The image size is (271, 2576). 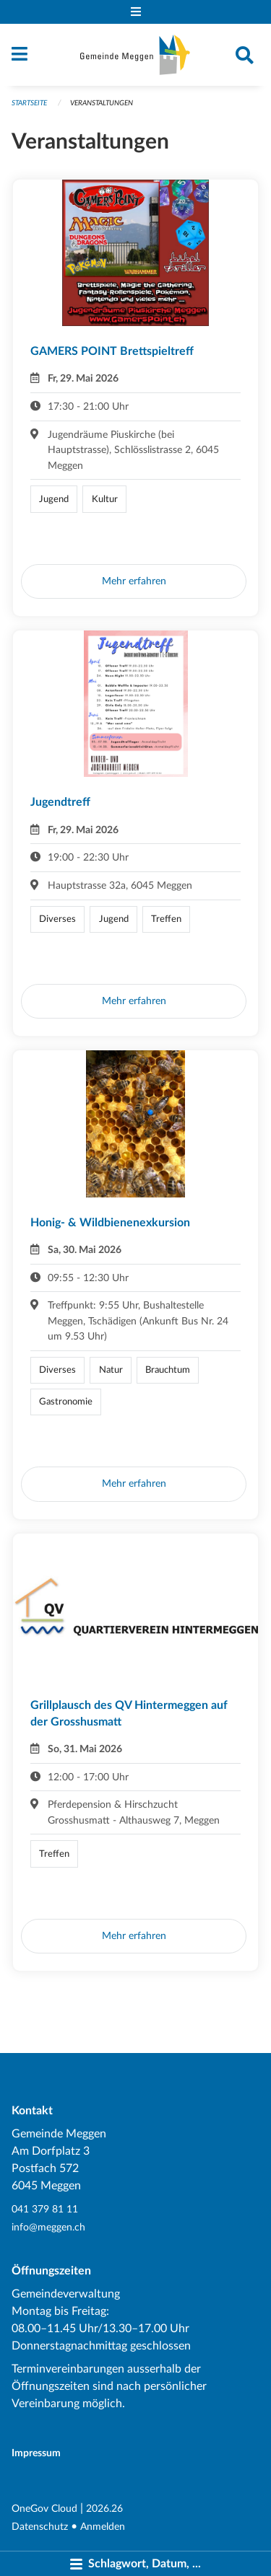 What do you see at coordinates (101, 103) in the screenshot?
I see `Veranstaltungen` at bounding box center [101, 103].